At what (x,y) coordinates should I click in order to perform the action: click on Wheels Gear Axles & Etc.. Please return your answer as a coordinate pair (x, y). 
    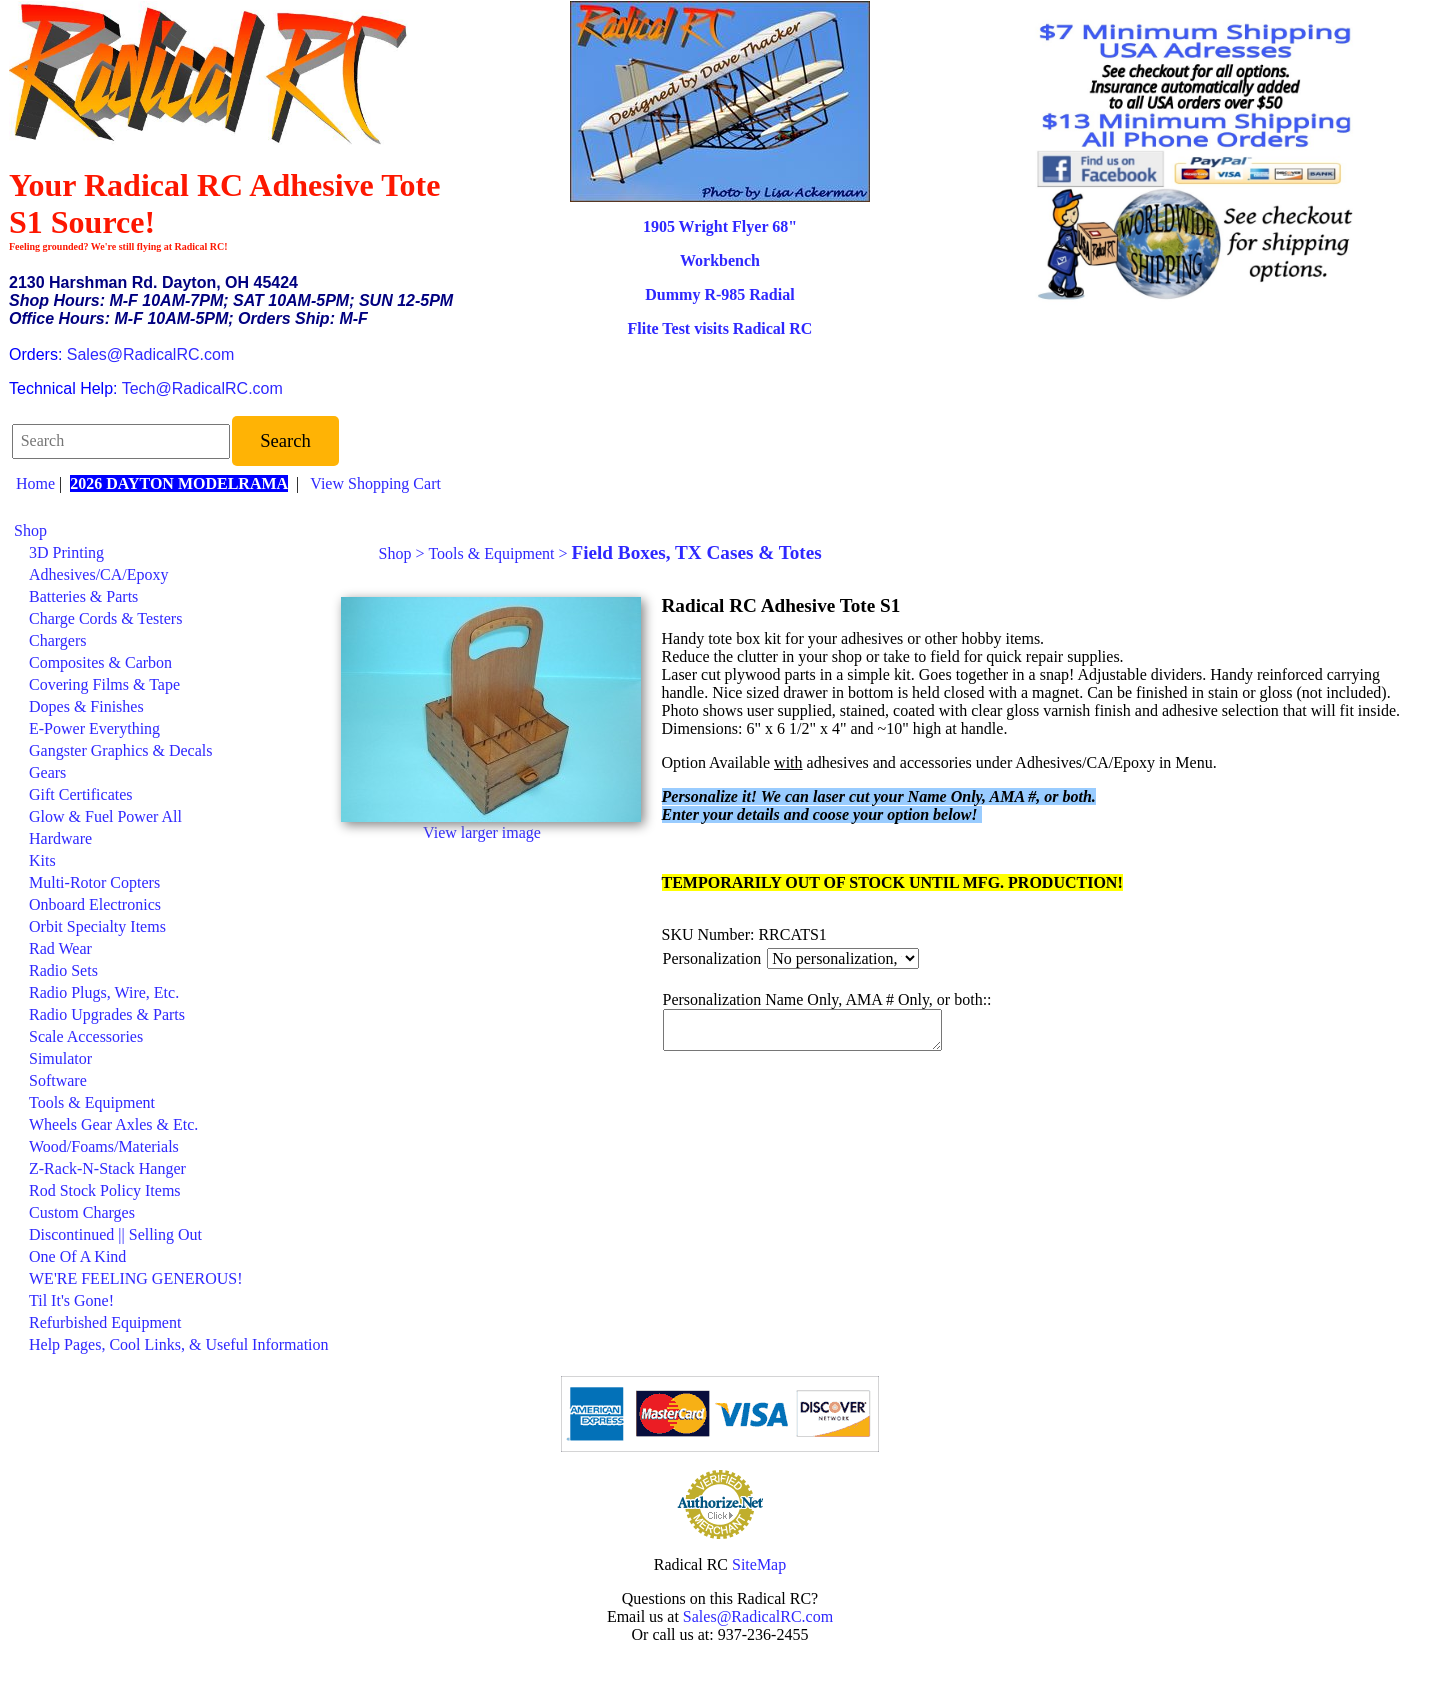
    Looking at the image, I should click on (113, 1124).